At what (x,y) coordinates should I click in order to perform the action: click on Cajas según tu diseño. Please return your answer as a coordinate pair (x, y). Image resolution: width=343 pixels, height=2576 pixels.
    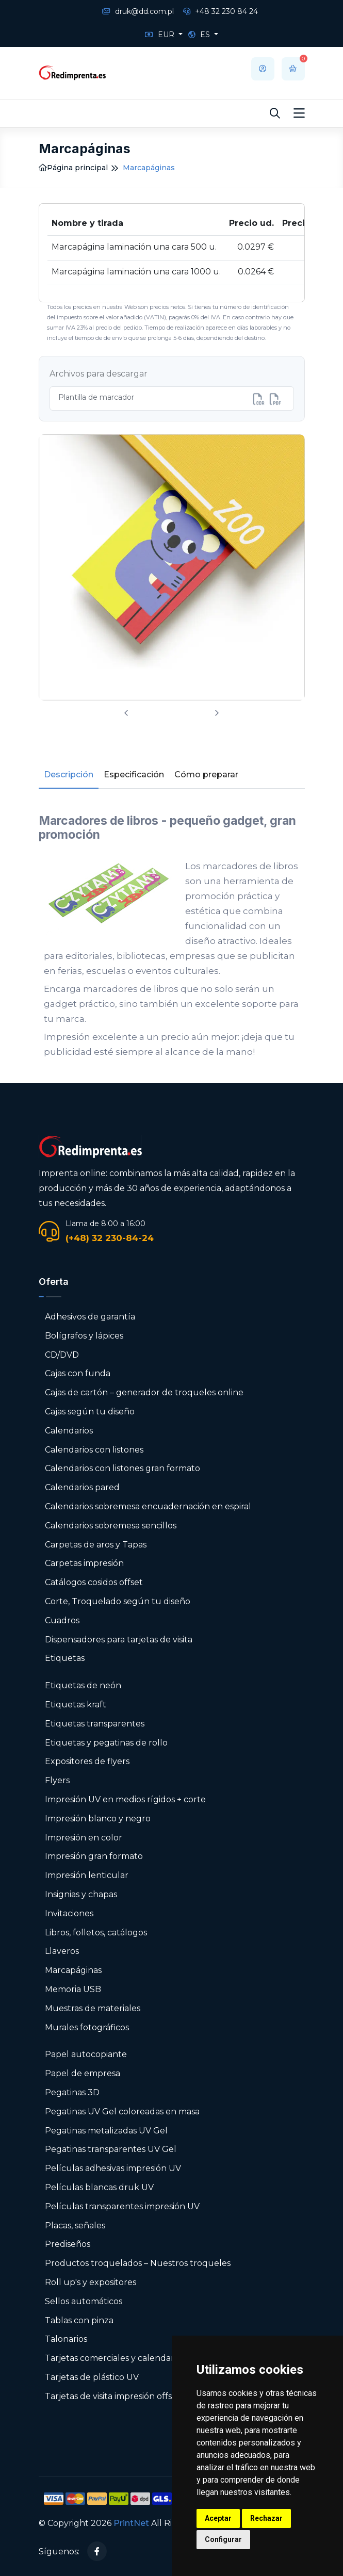
    Looking at the image, I should click on (90, 1411).